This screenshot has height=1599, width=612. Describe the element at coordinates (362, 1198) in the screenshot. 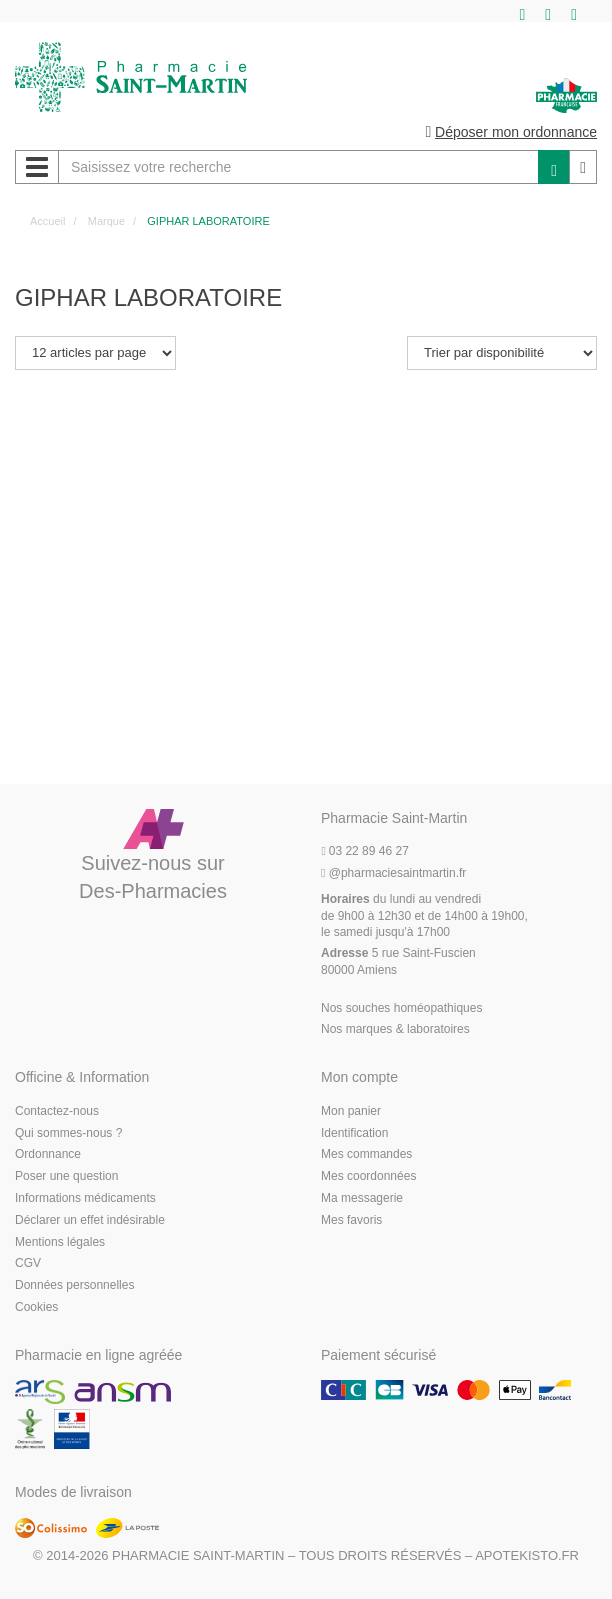

I see `Ma messagerie` at that location.